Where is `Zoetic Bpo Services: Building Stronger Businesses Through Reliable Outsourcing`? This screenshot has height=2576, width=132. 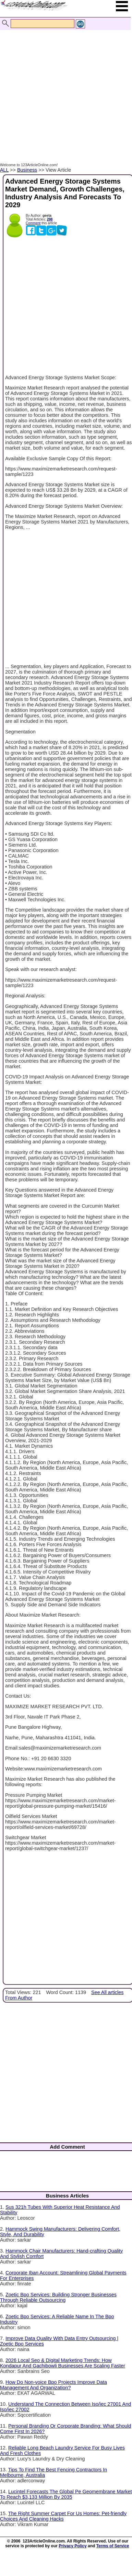 Zoetic Bpo Services: Building Stronger Businesses Through Reliable Outsourcing is located at coordinates (58, 2297).